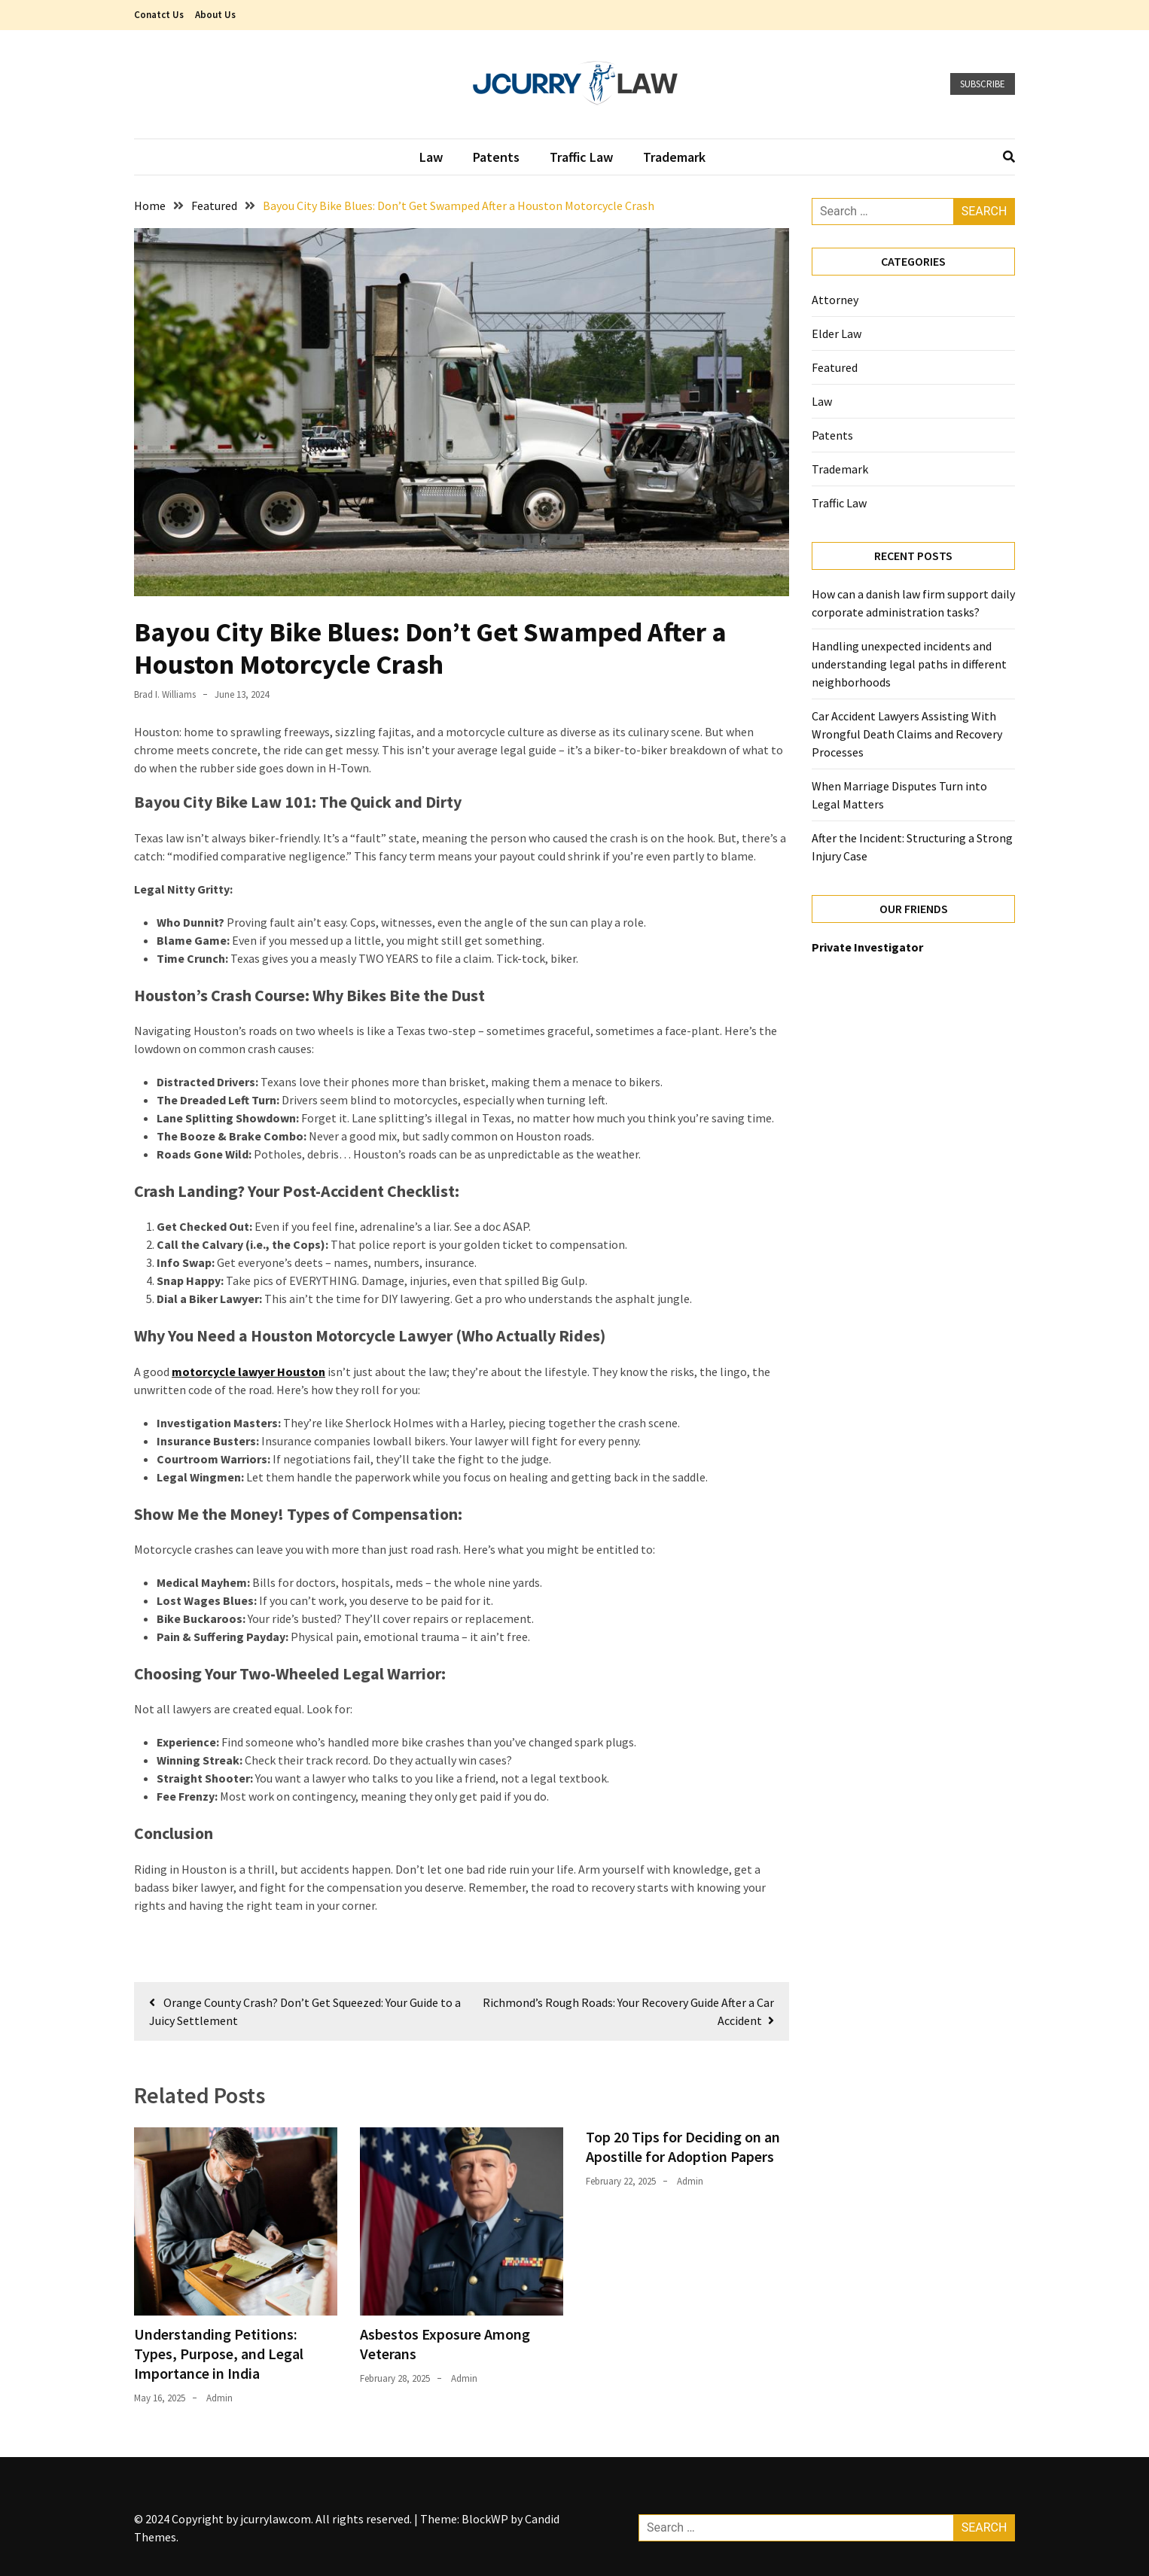 Image resolution: width=1149 pixels, height=2576 pixels. What do you see at coordinates (159, 14) in the screenshot?
I see `Conatct Us` at bounding box center [159, 14].